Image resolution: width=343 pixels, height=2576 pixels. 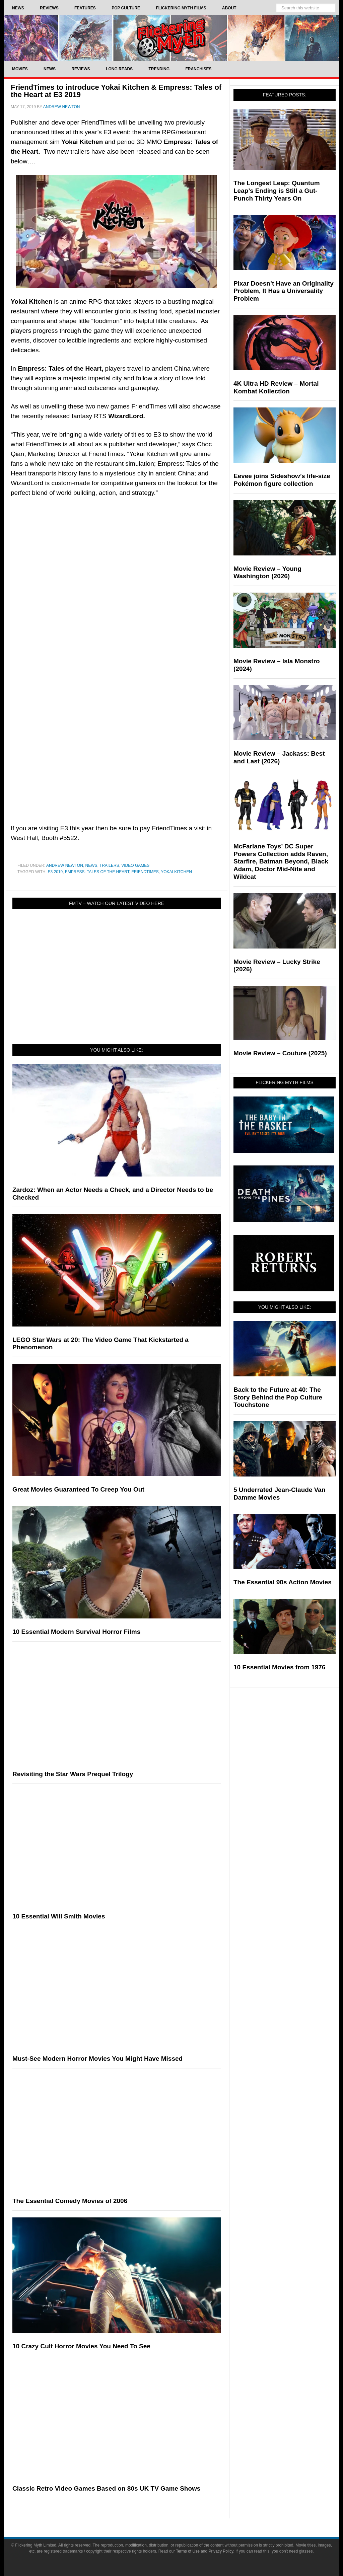 I want to click on Video Games, so click(x=135, y=865).